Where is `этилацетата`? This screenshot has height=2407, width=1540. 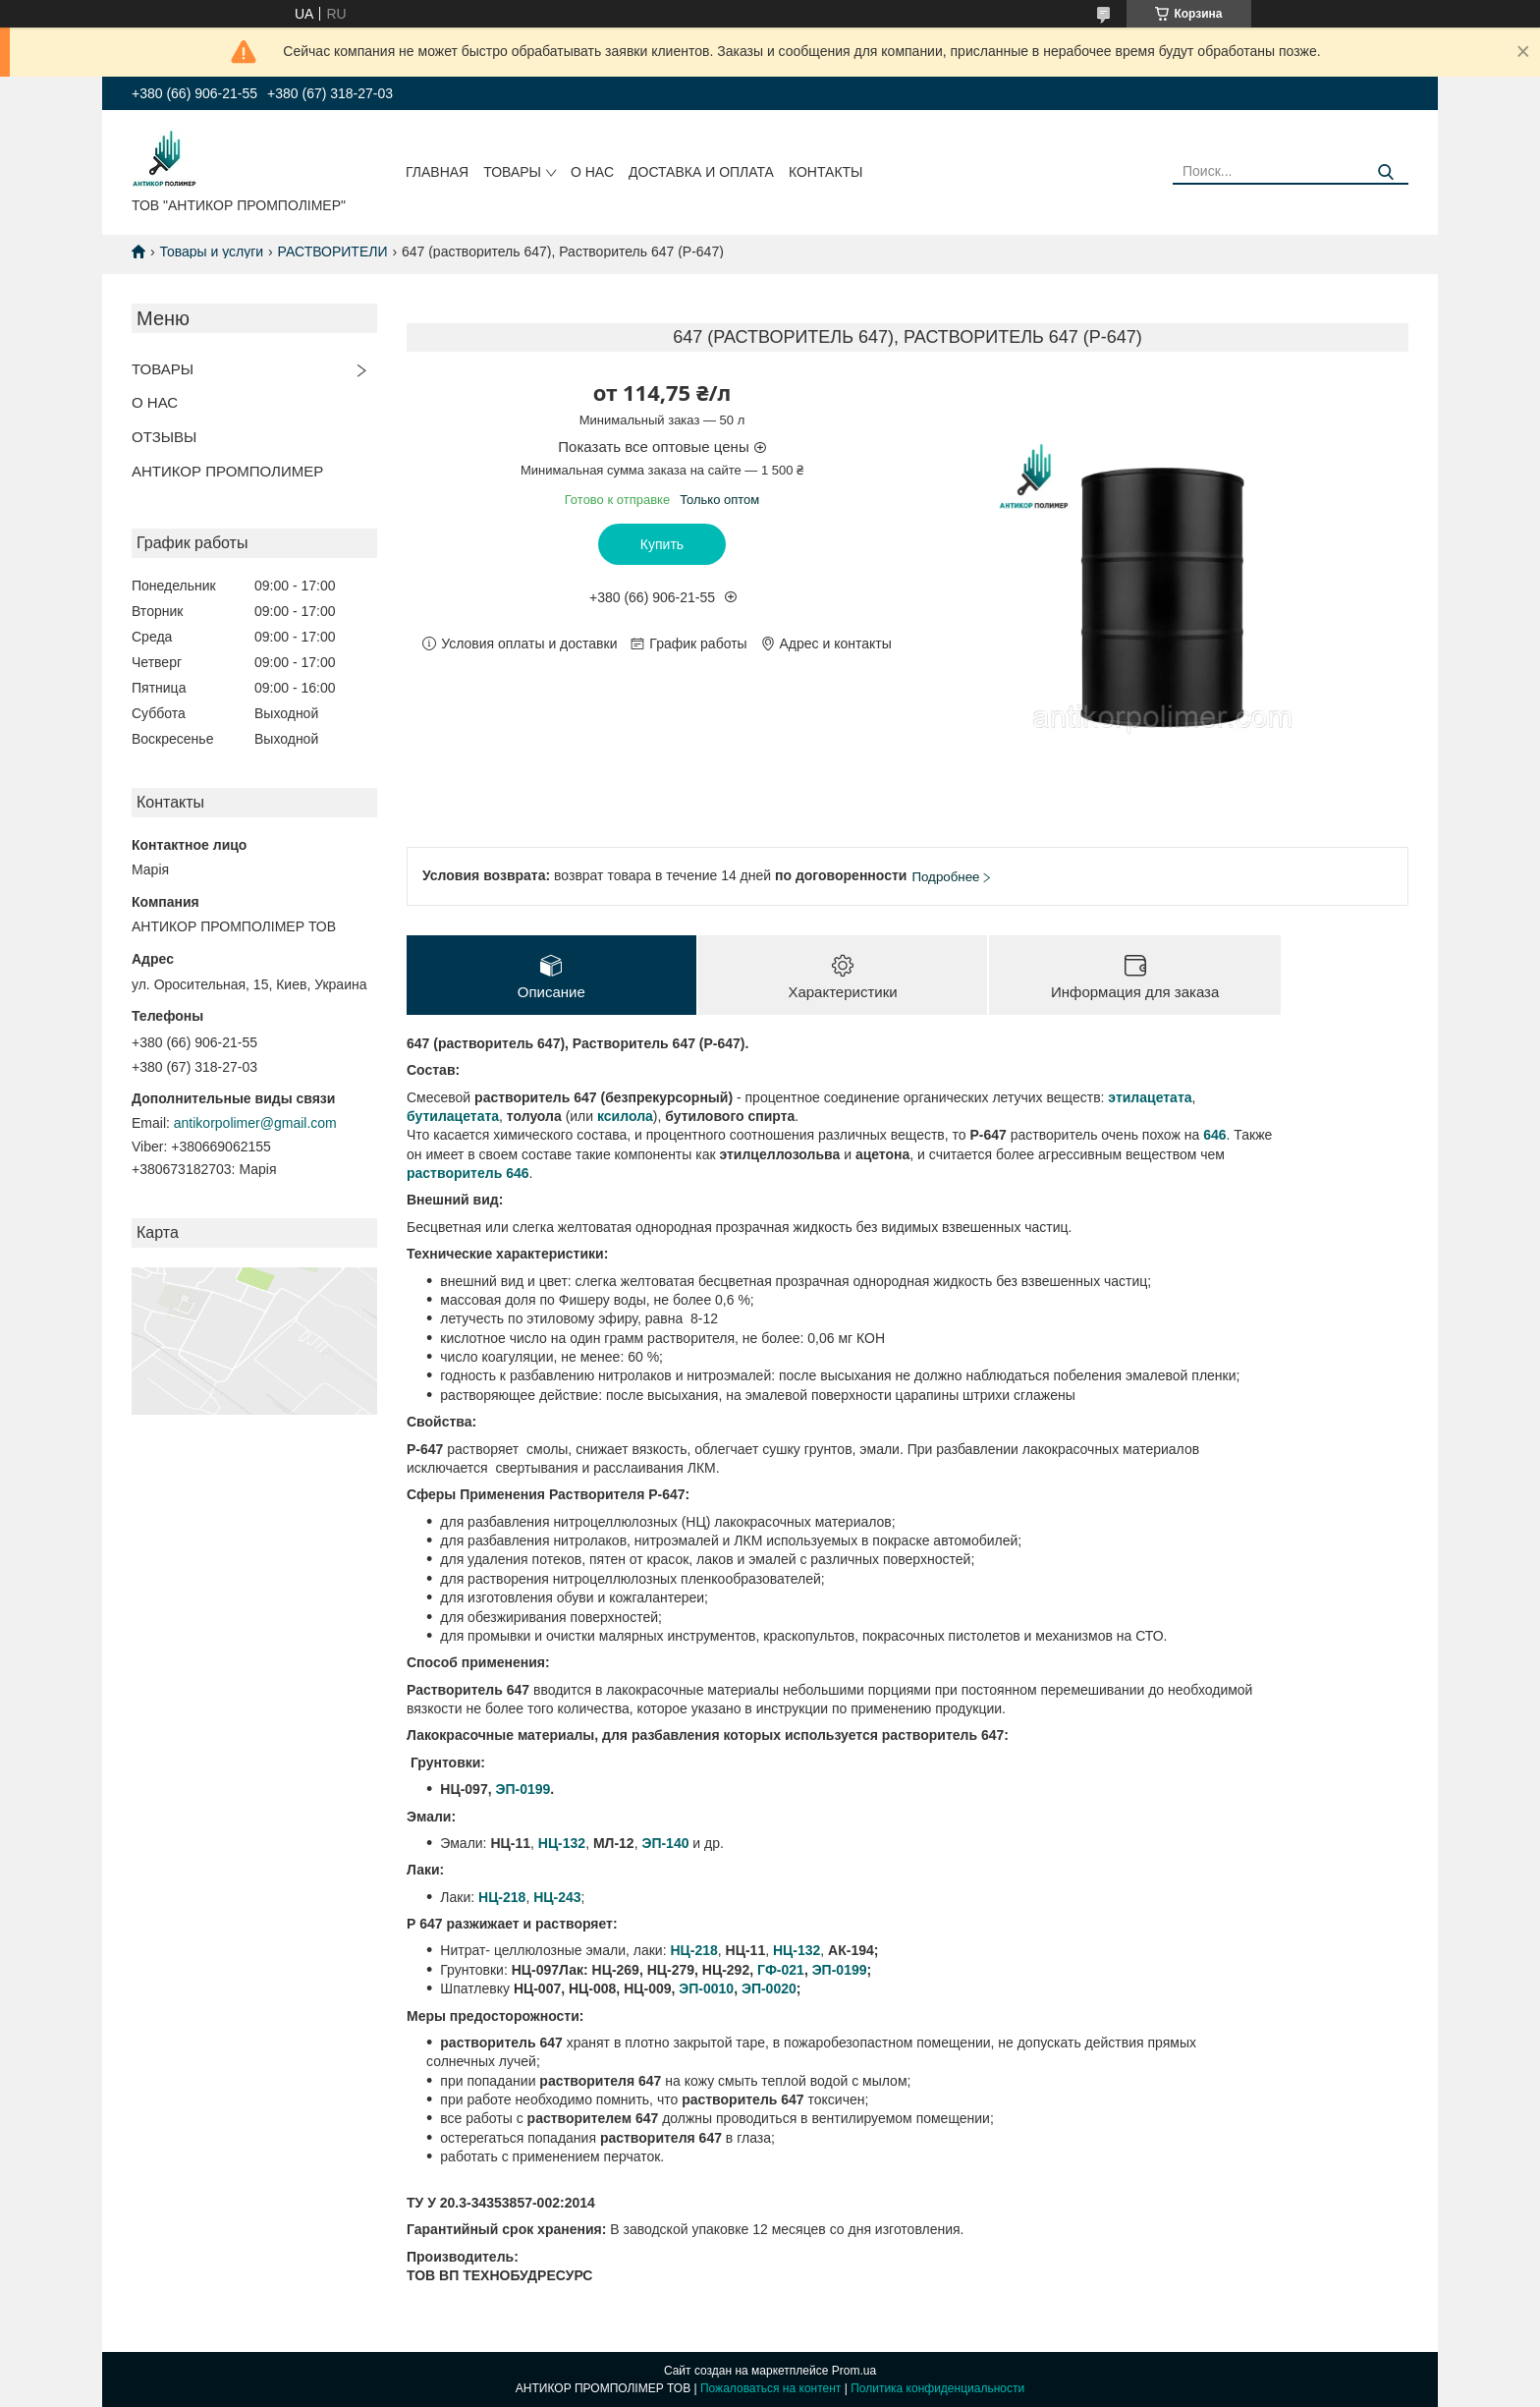
этилацетата is located at coordinates (1149, 1097).